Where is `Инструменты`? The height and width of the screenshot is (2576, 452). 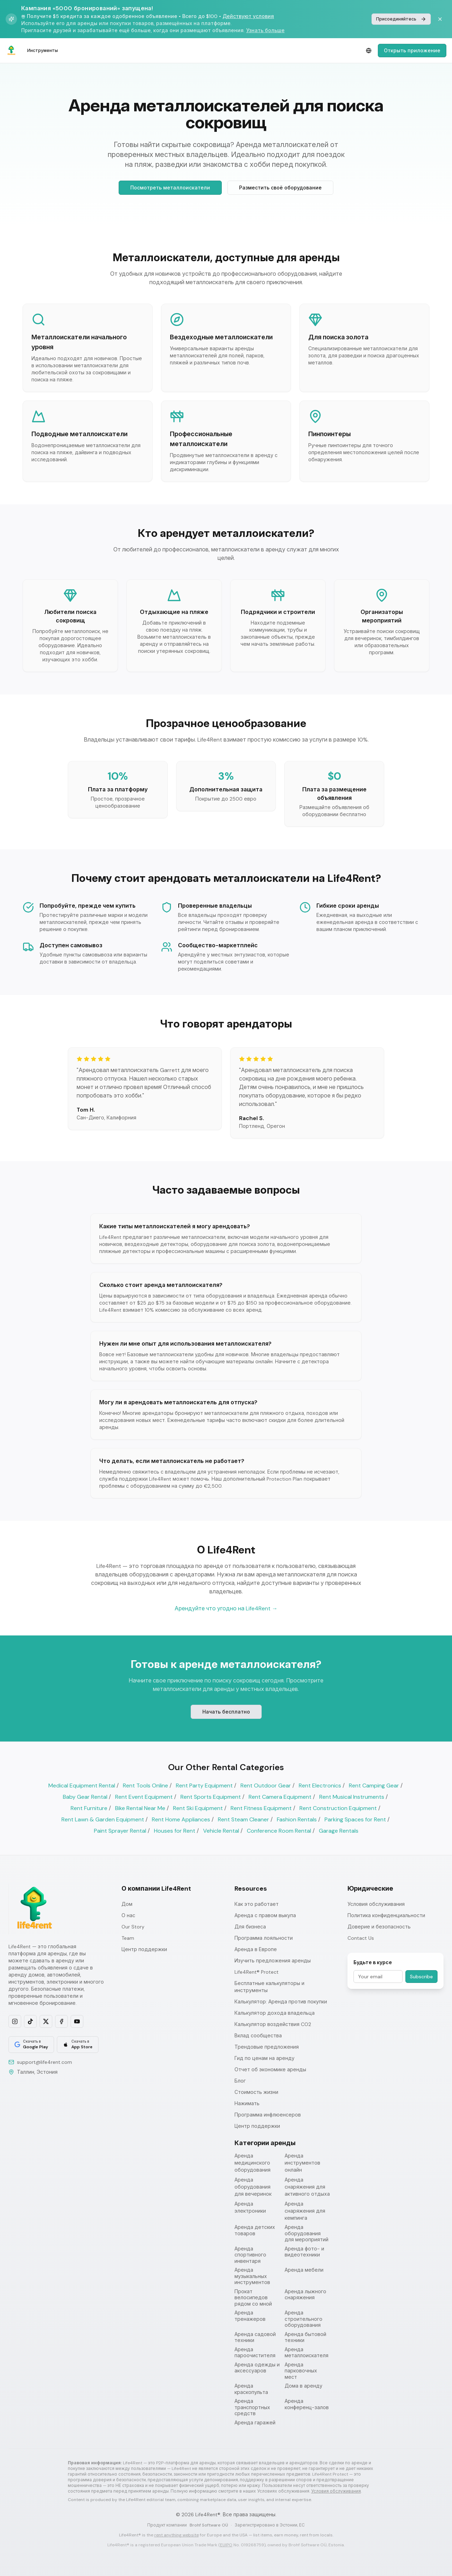 Инструменты is located at coordinates (42, 50).